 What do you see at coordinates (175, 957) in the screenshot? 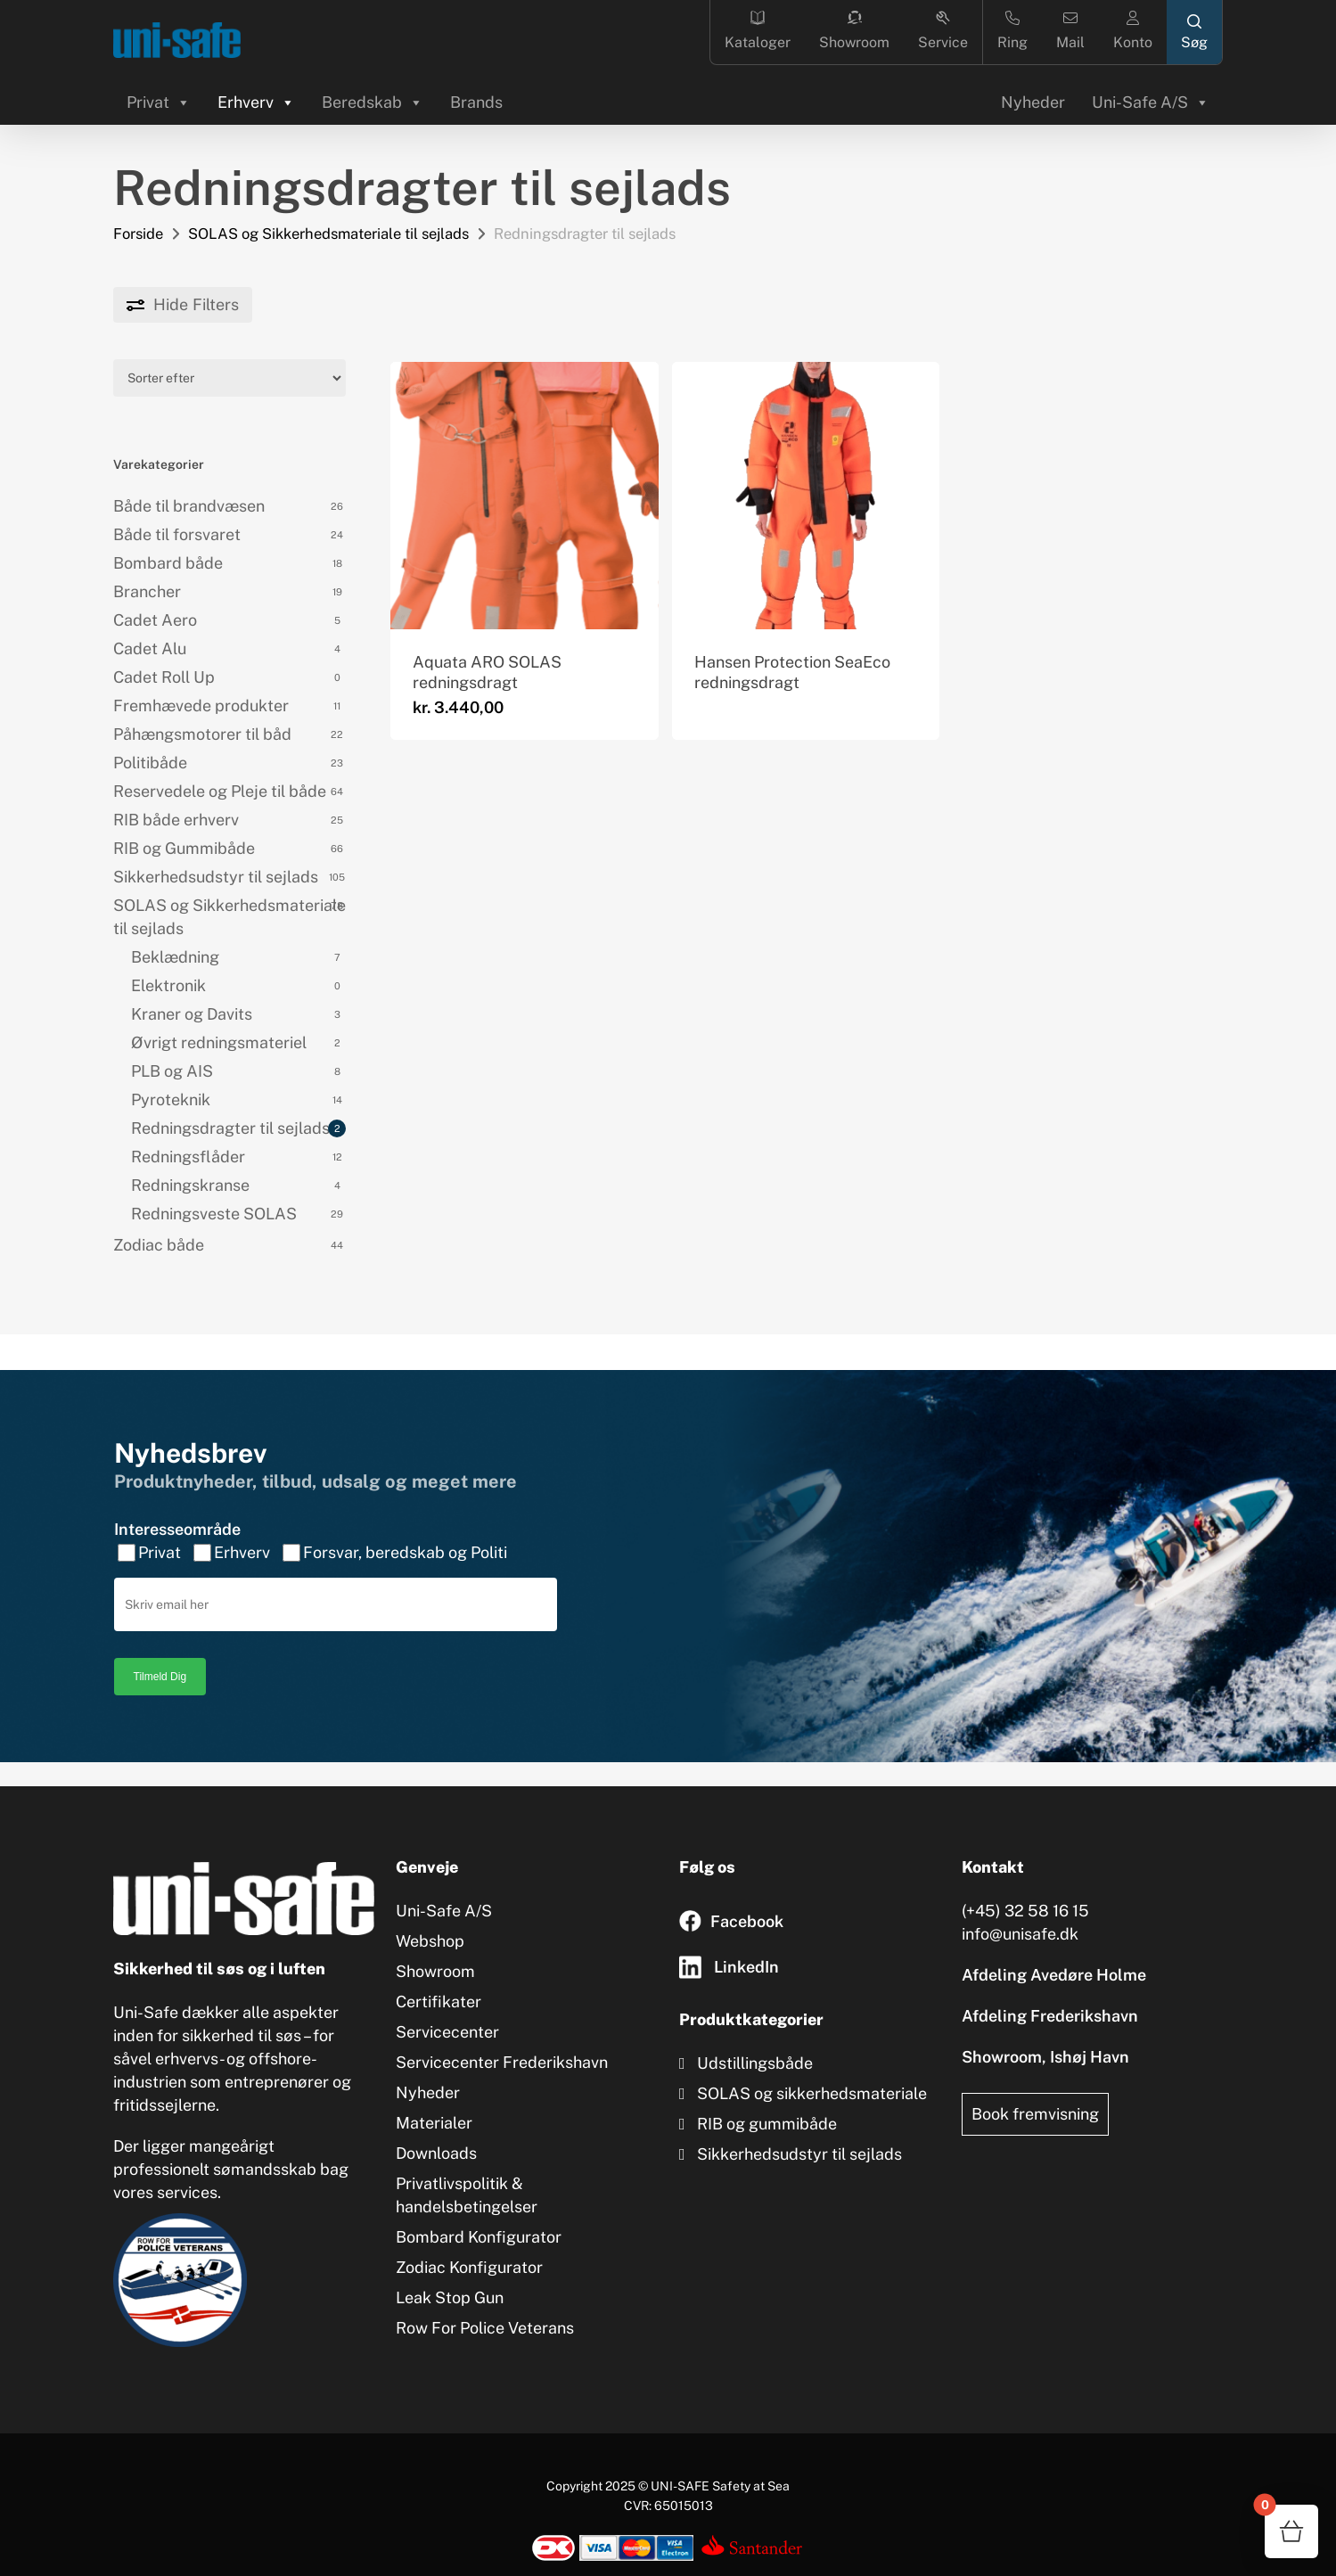
I see `Beklædning` at bounding box center [175, 957].